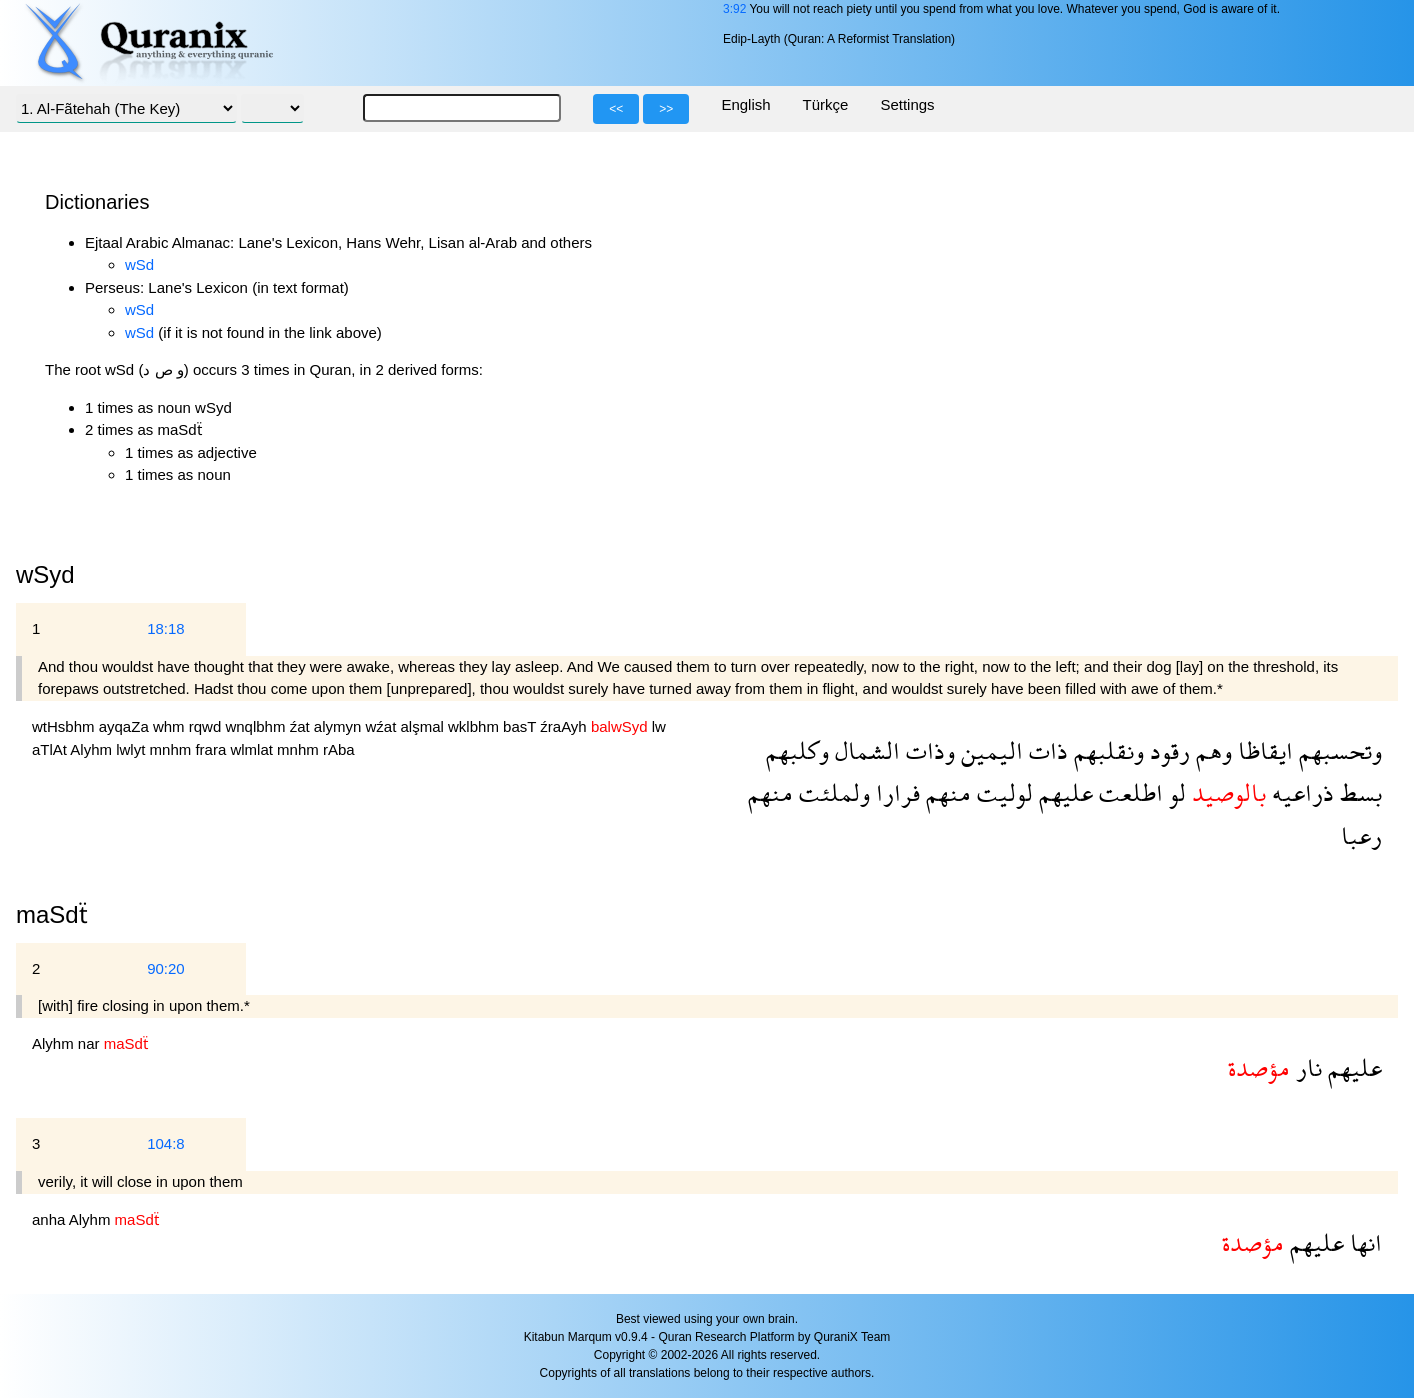  Describe the element at coordinates (1306, 1067) in the screenshot. I see `نار` at that location.